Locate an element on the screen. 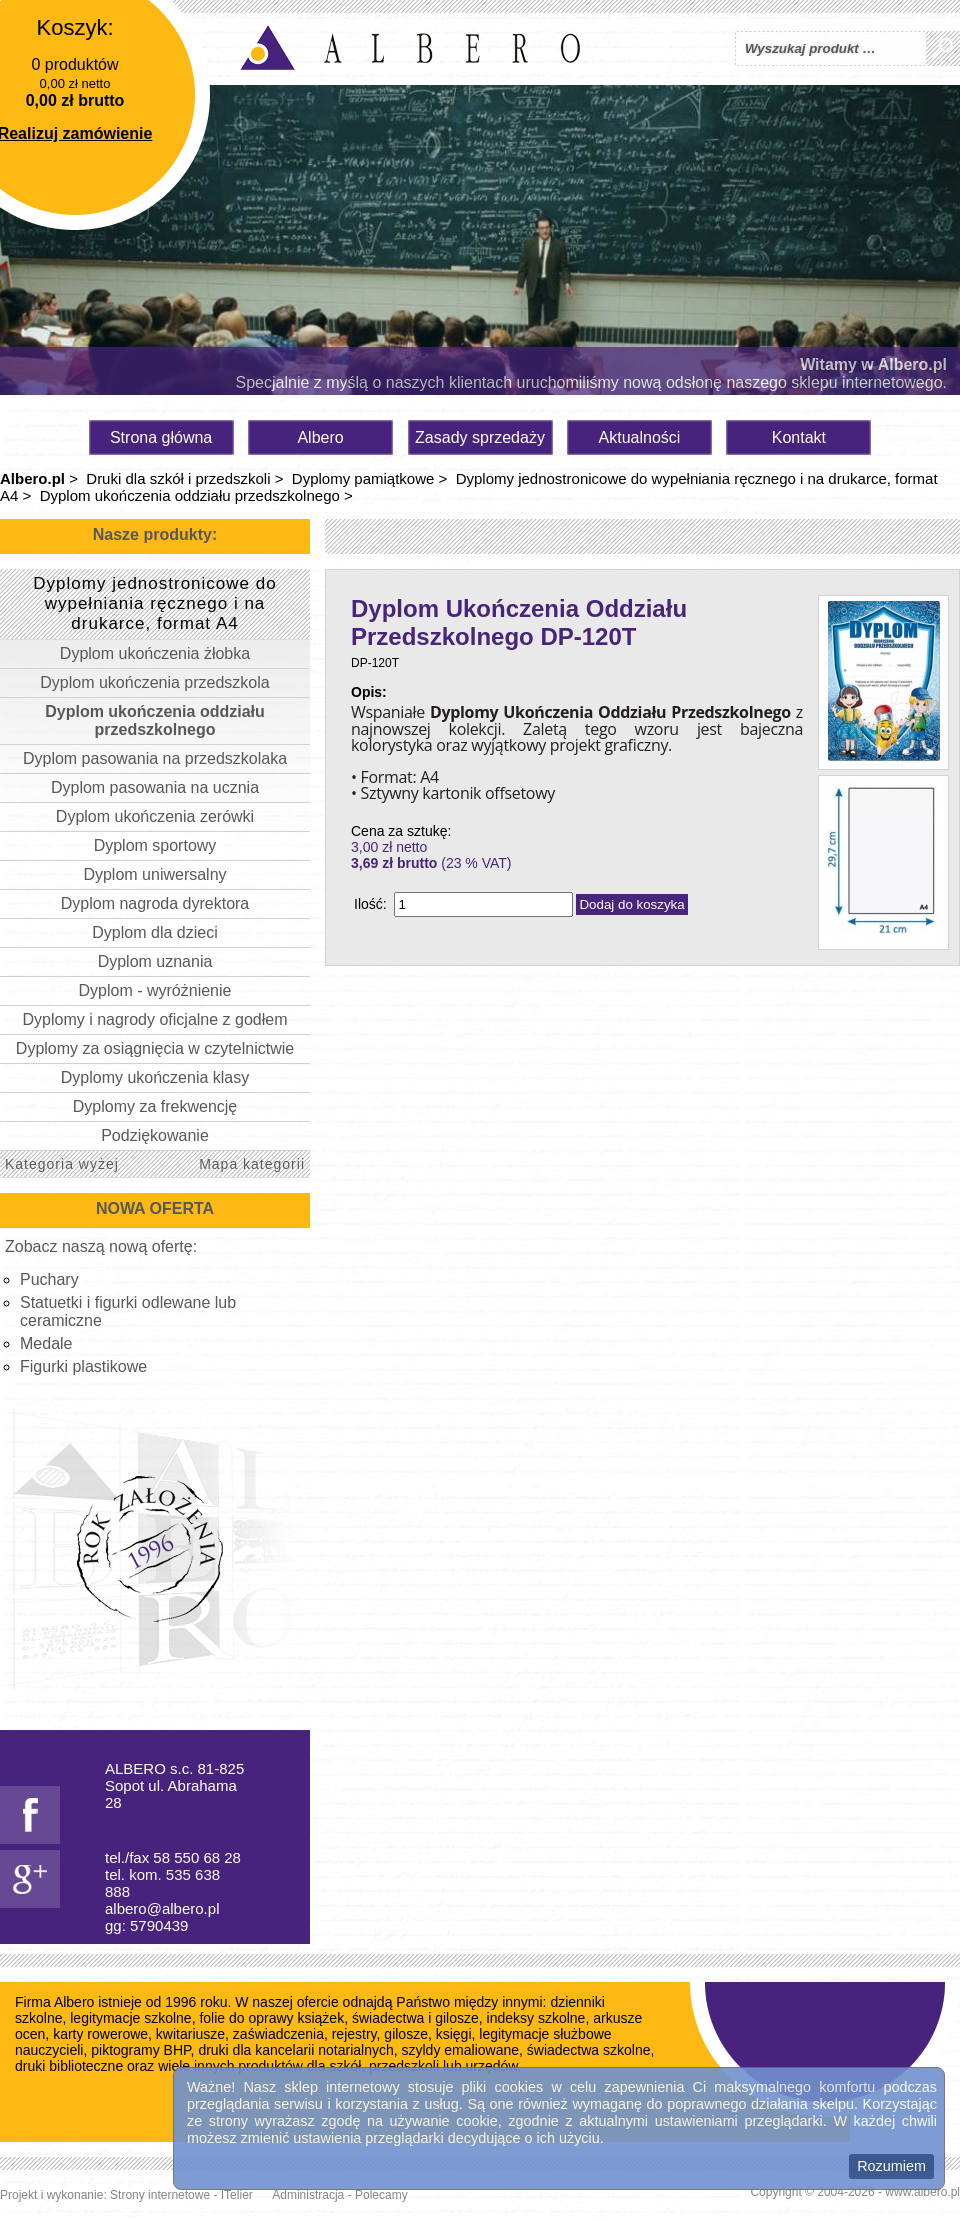 Image resolution: width=960 pixels, height=2220 pixels. Dyplomy i nagrody oficjalne z godłem is located at coordinates (154, 1019).